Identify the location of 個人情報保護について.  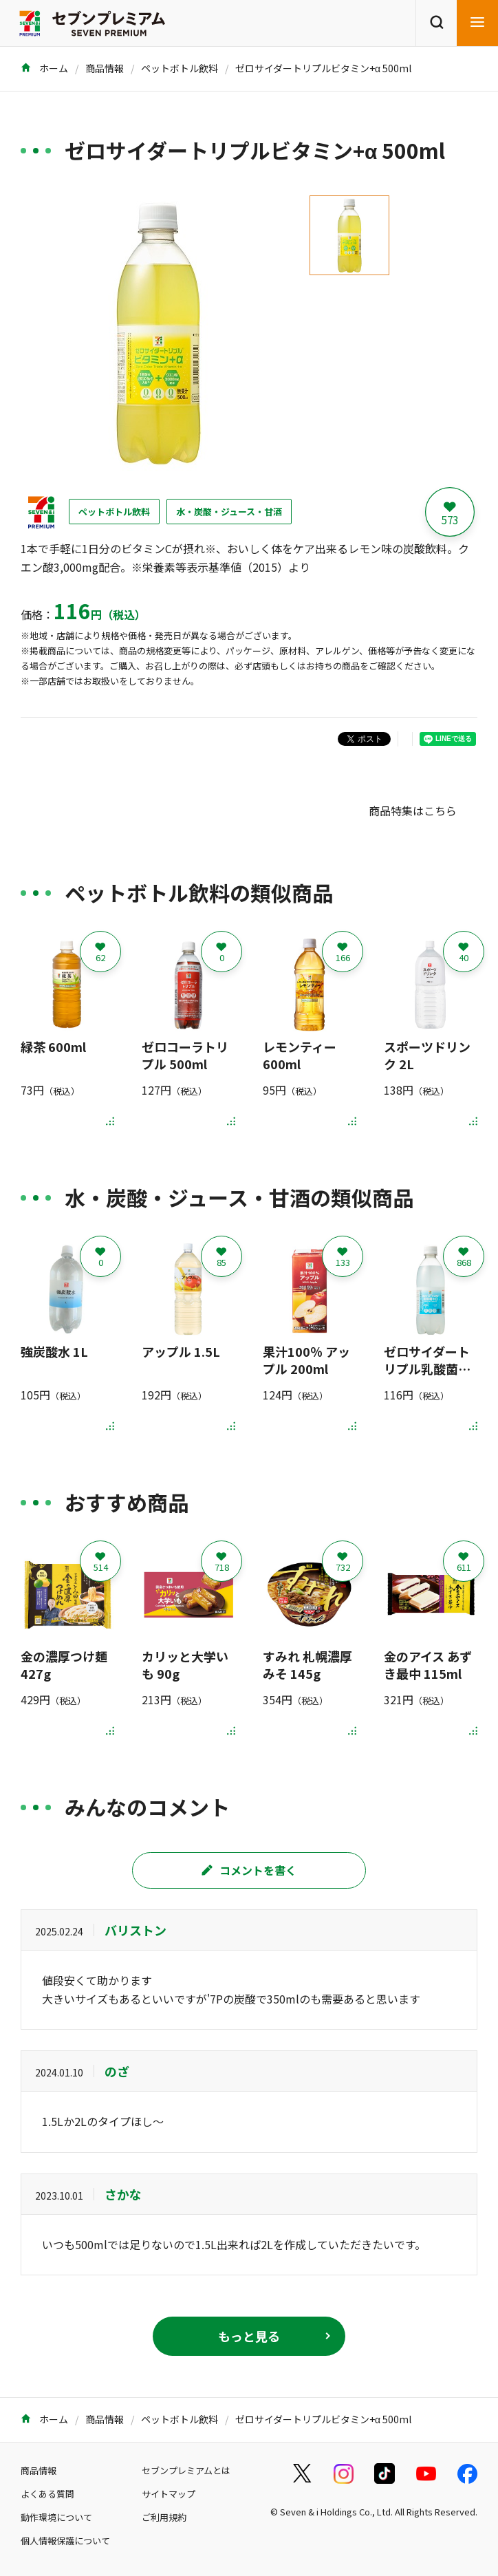
(65, 2540).